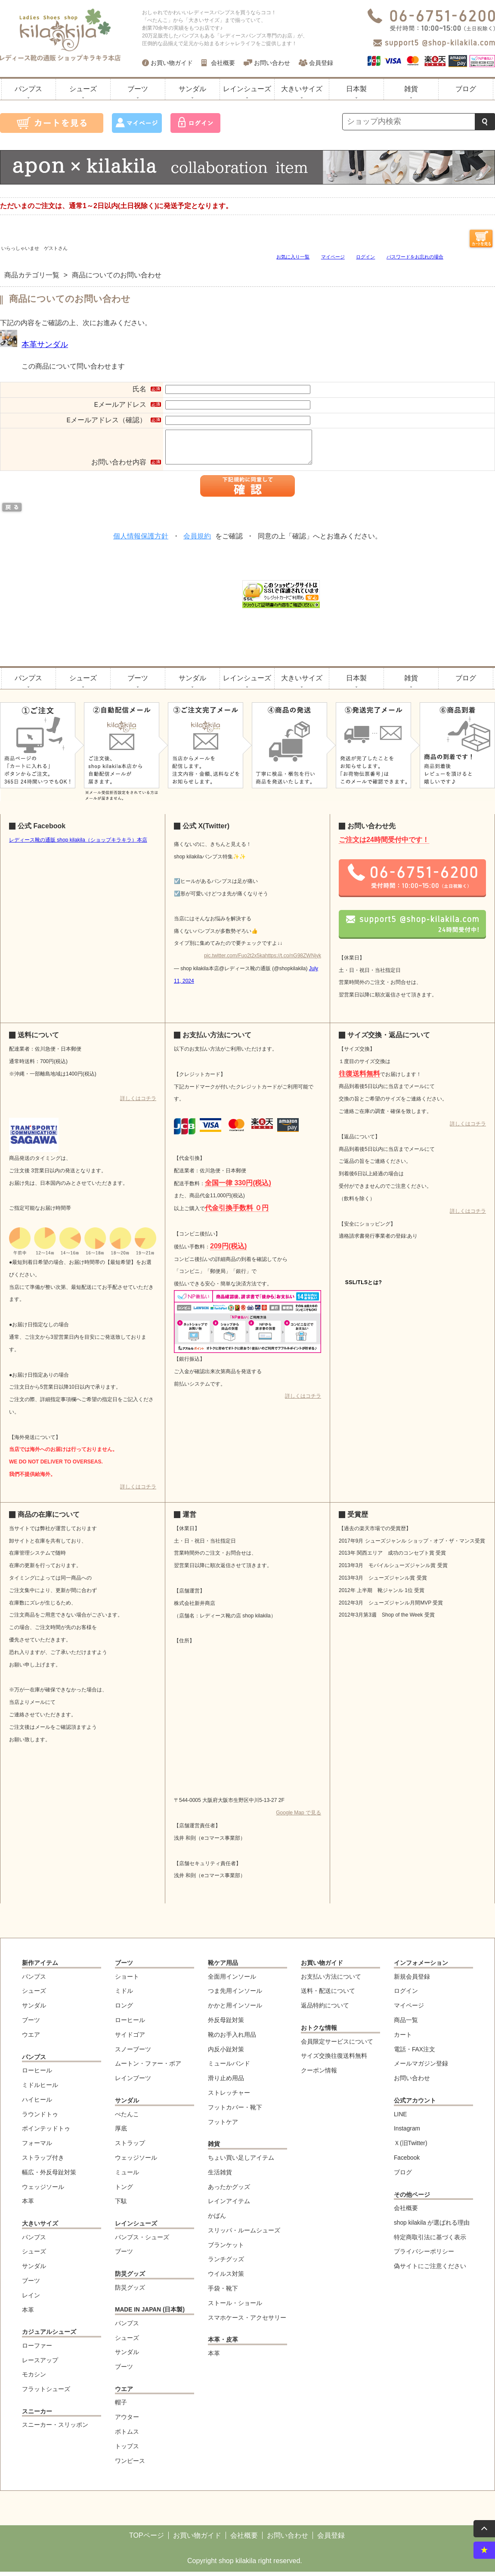 The image size is (495, 2576). I want to click on フラットシューズ, so click(46, 2393).